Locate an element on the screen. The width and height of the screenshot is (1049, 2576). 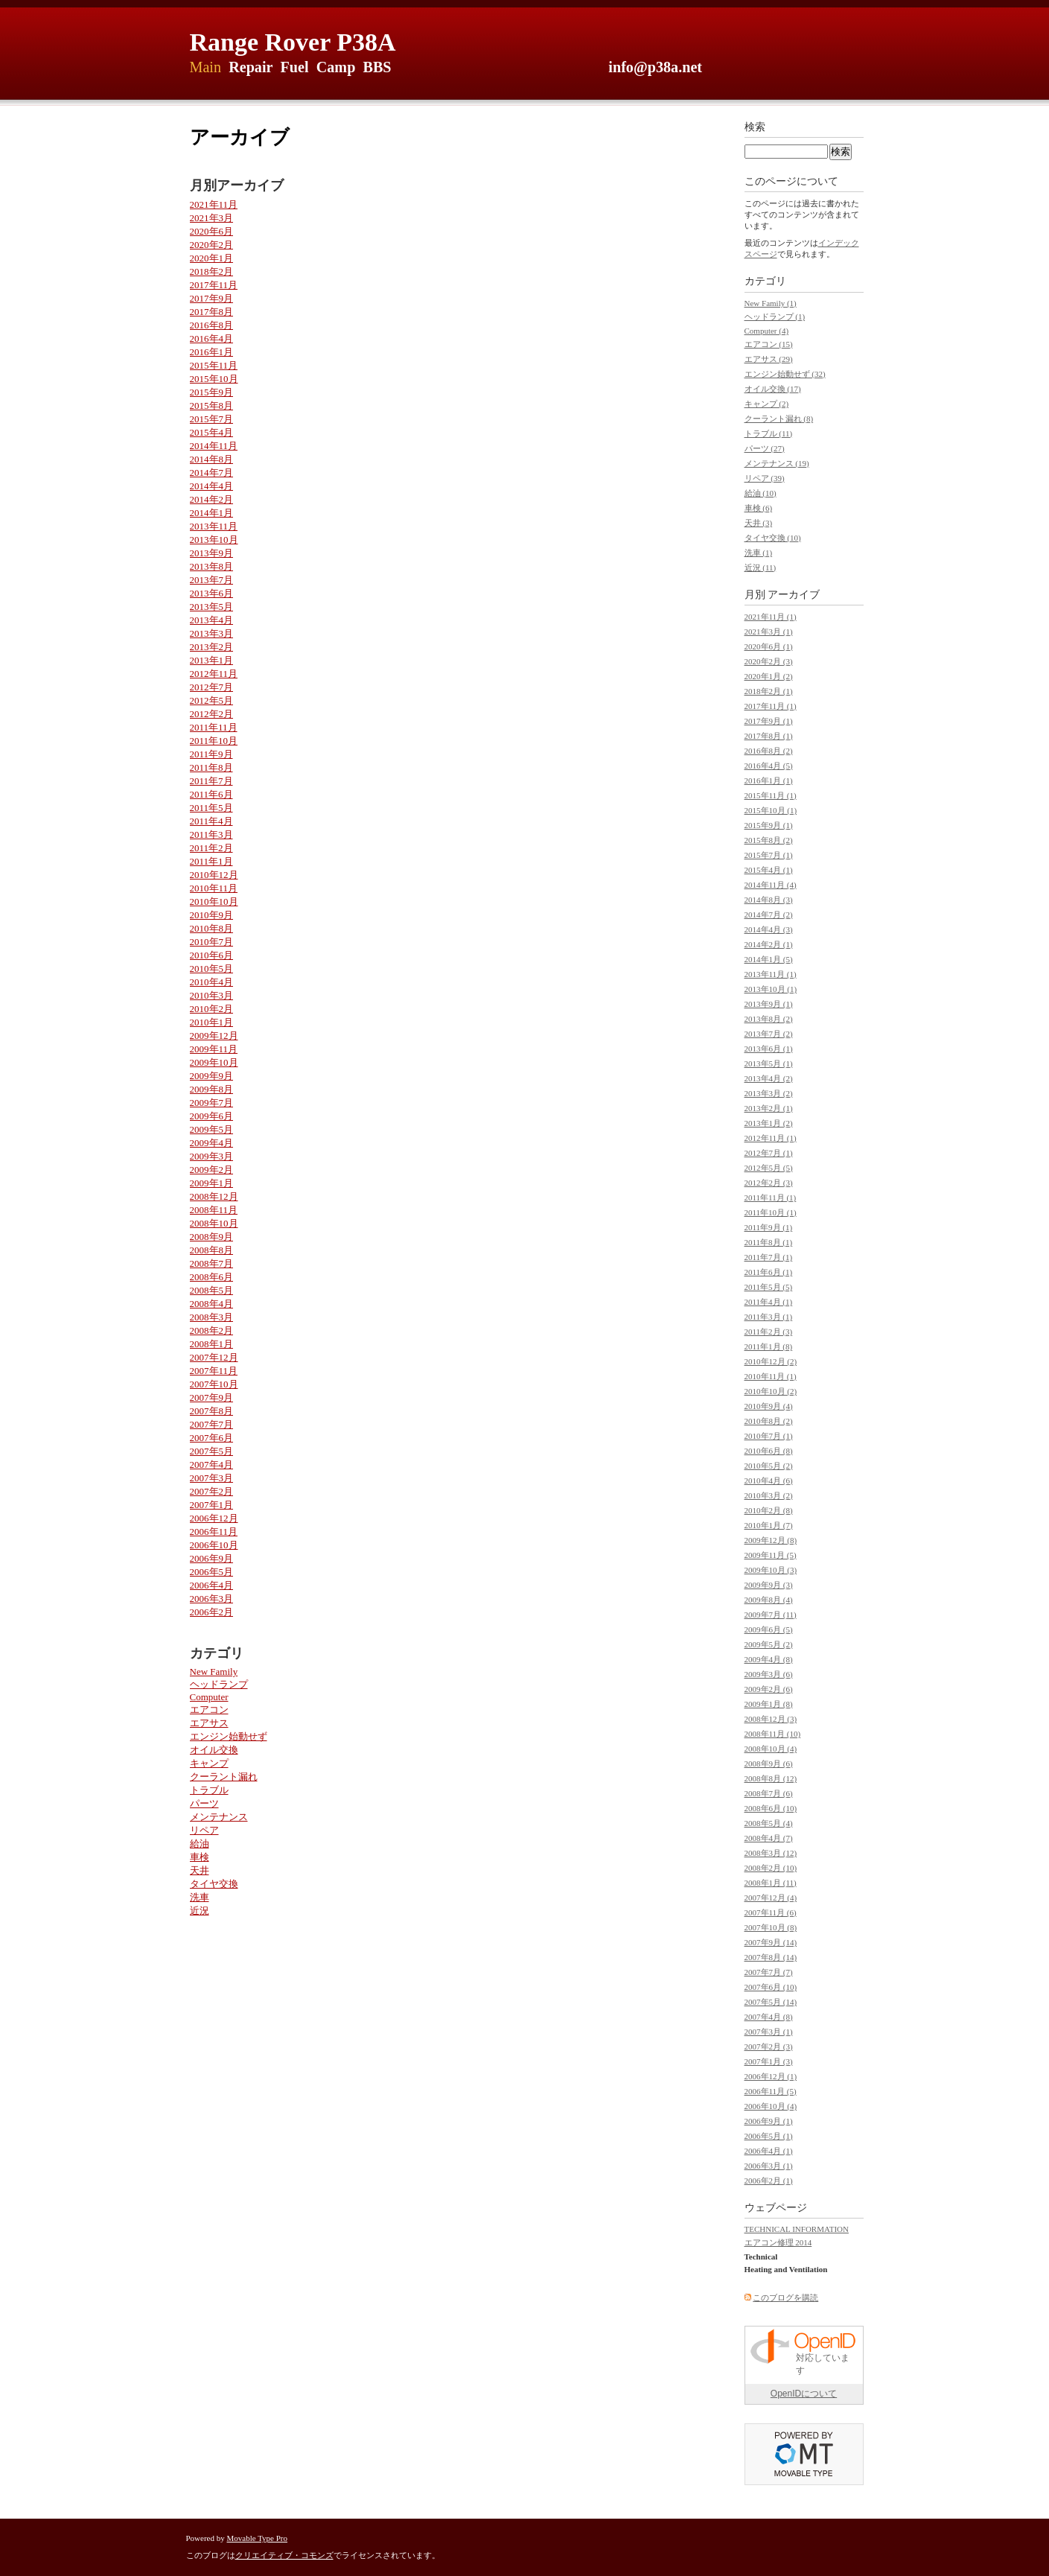
2006年5月 (1) is located at coordinates (768, 2135).